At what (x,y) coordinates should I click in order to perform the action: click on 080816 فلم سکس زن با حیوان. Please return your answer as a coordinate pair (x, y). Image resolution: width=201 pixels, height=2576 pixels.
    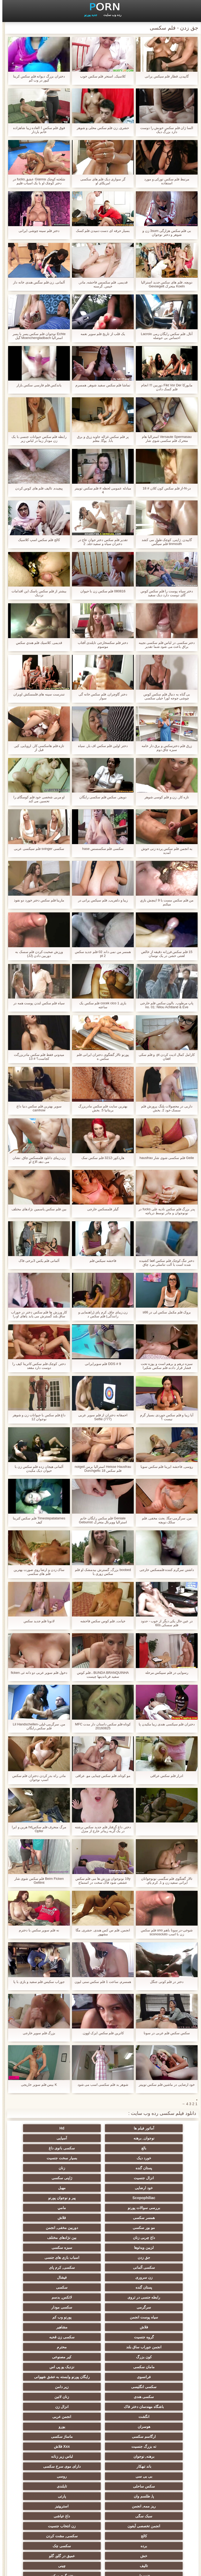
    Looking at the image, I should click on (100, 591).